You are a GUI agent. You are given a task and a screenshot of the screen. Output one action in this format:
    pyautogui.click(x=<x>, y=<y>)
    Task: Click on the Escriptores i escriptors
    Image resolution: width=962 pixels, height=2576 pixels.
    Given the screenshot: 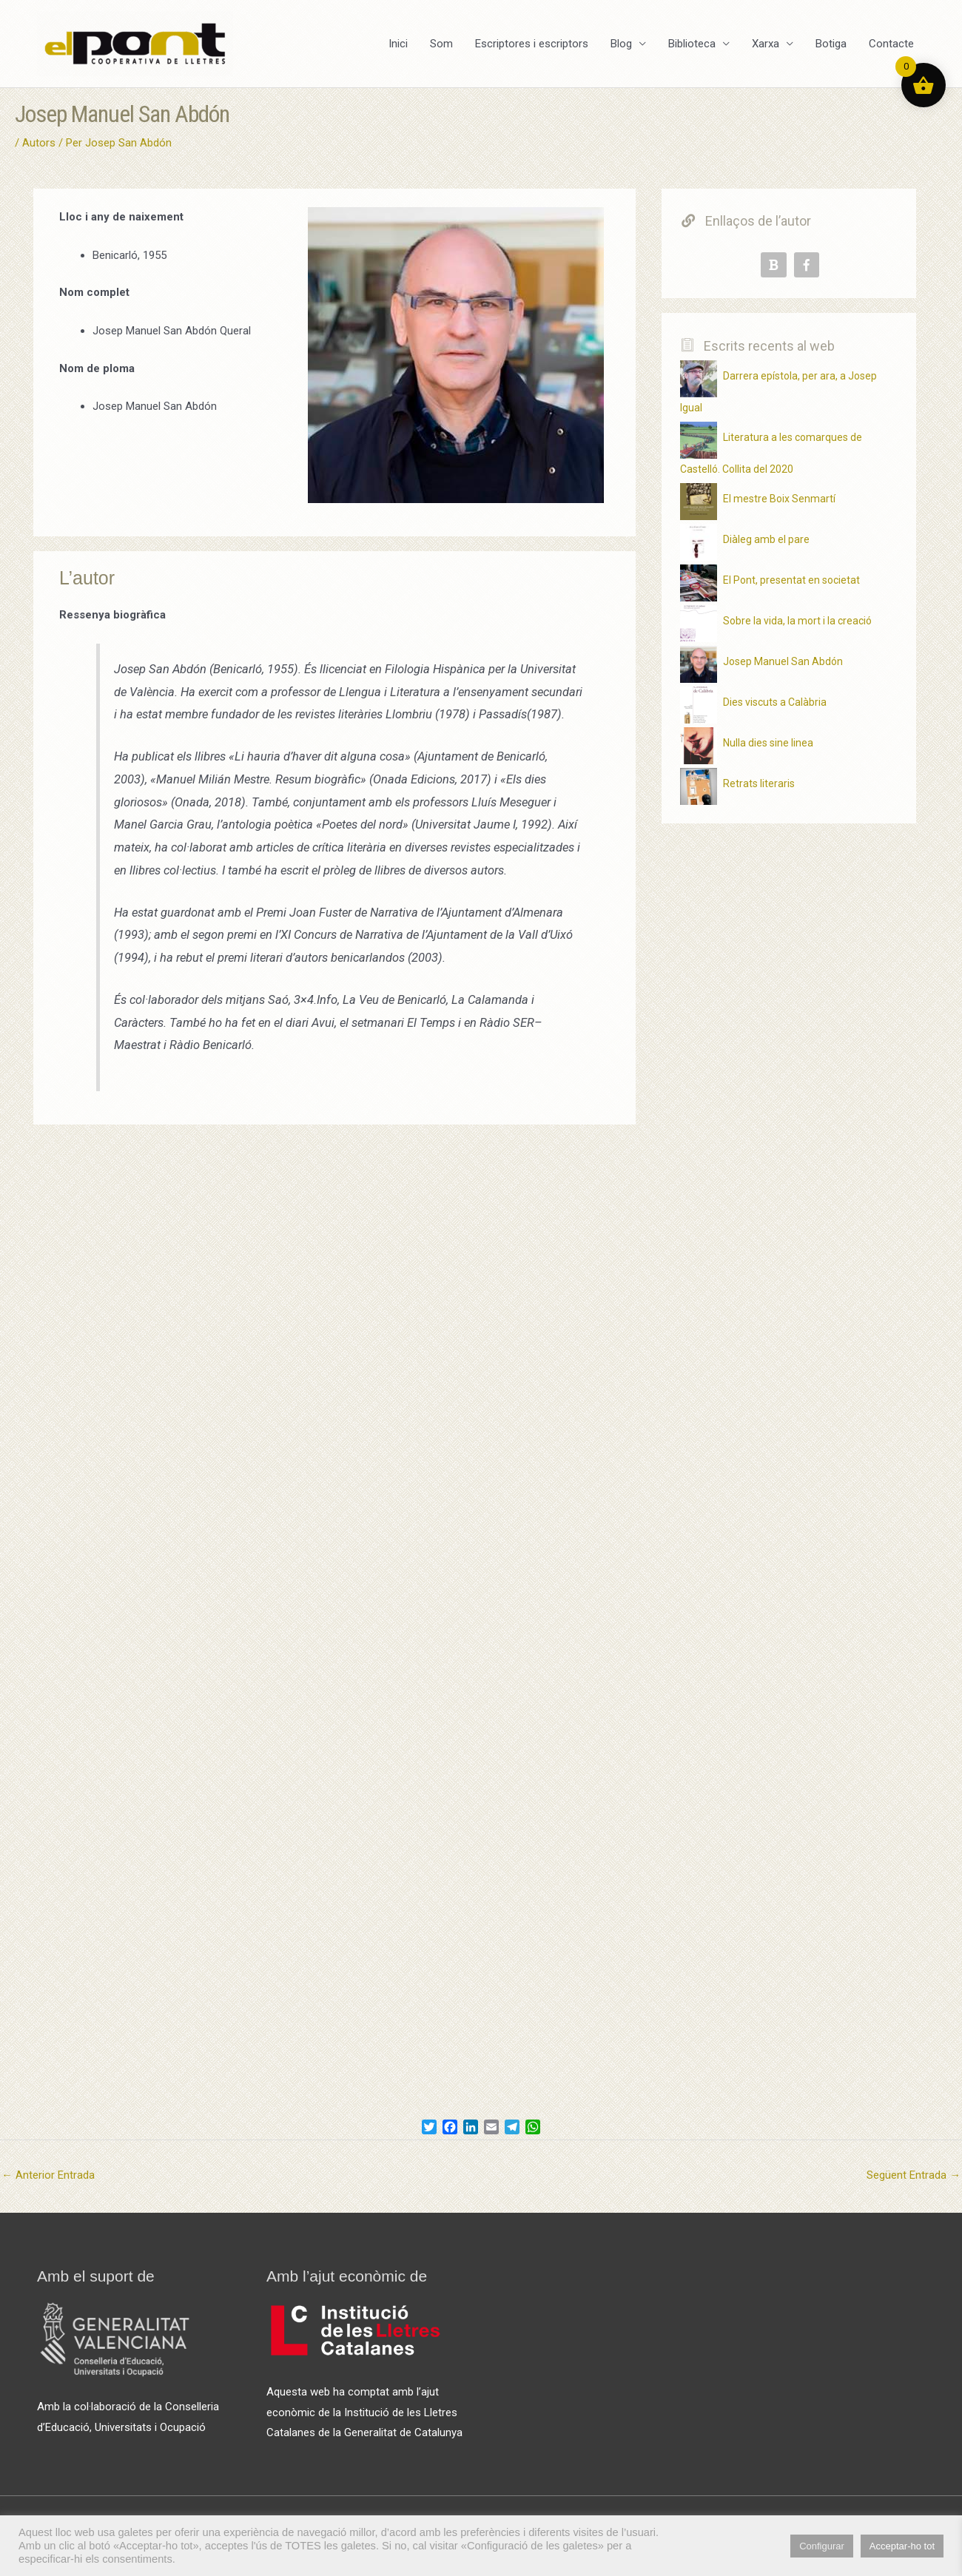 What is the action you would take?
    pyautogui.click(x=531, y=43)
    